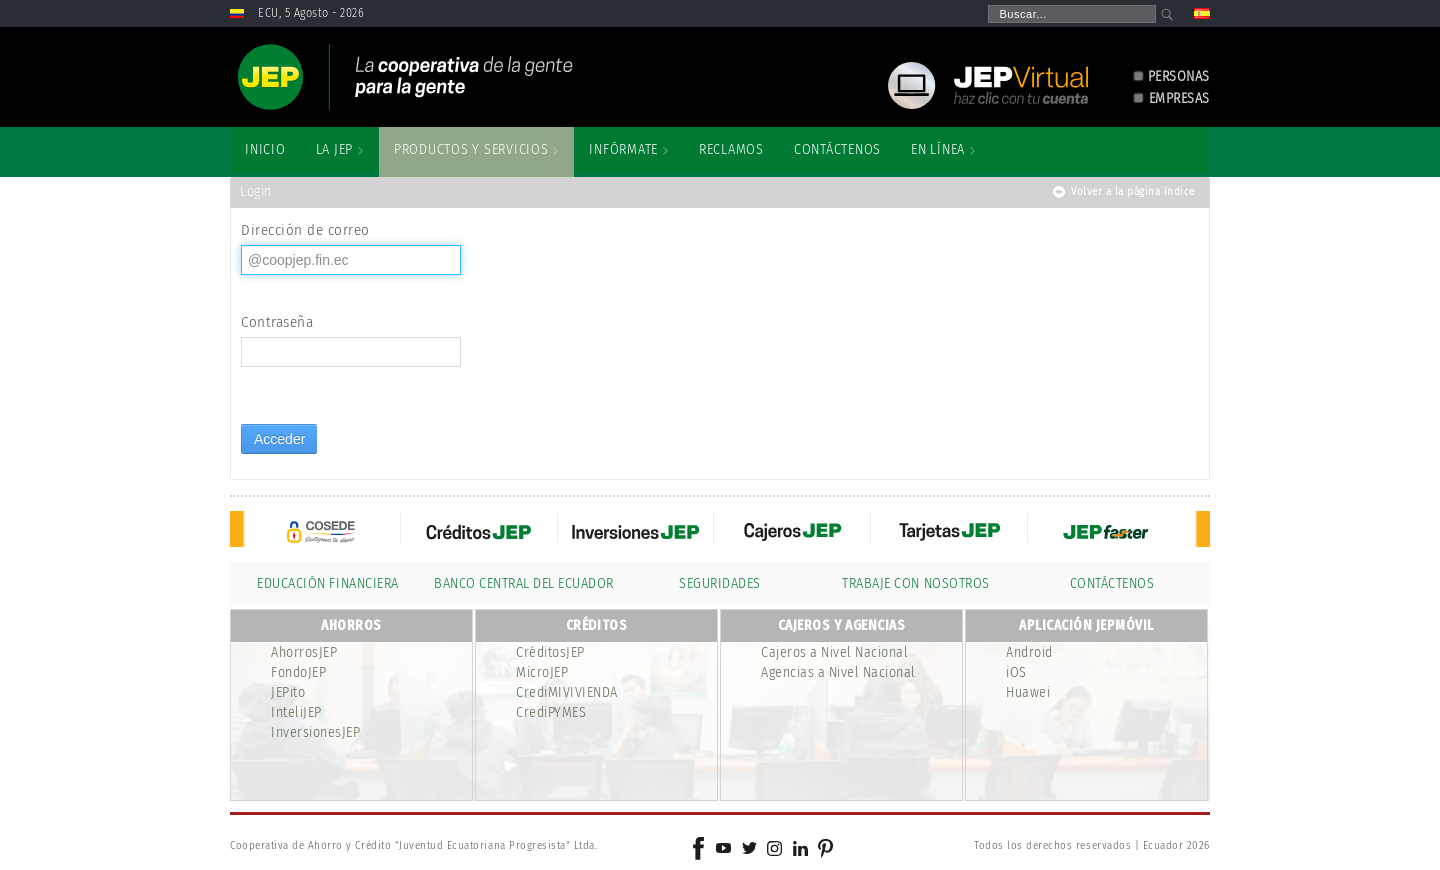 The image size is (1440, 870). I want to click on EDUCACIÓN FINANCIERA, so click(327, 583).